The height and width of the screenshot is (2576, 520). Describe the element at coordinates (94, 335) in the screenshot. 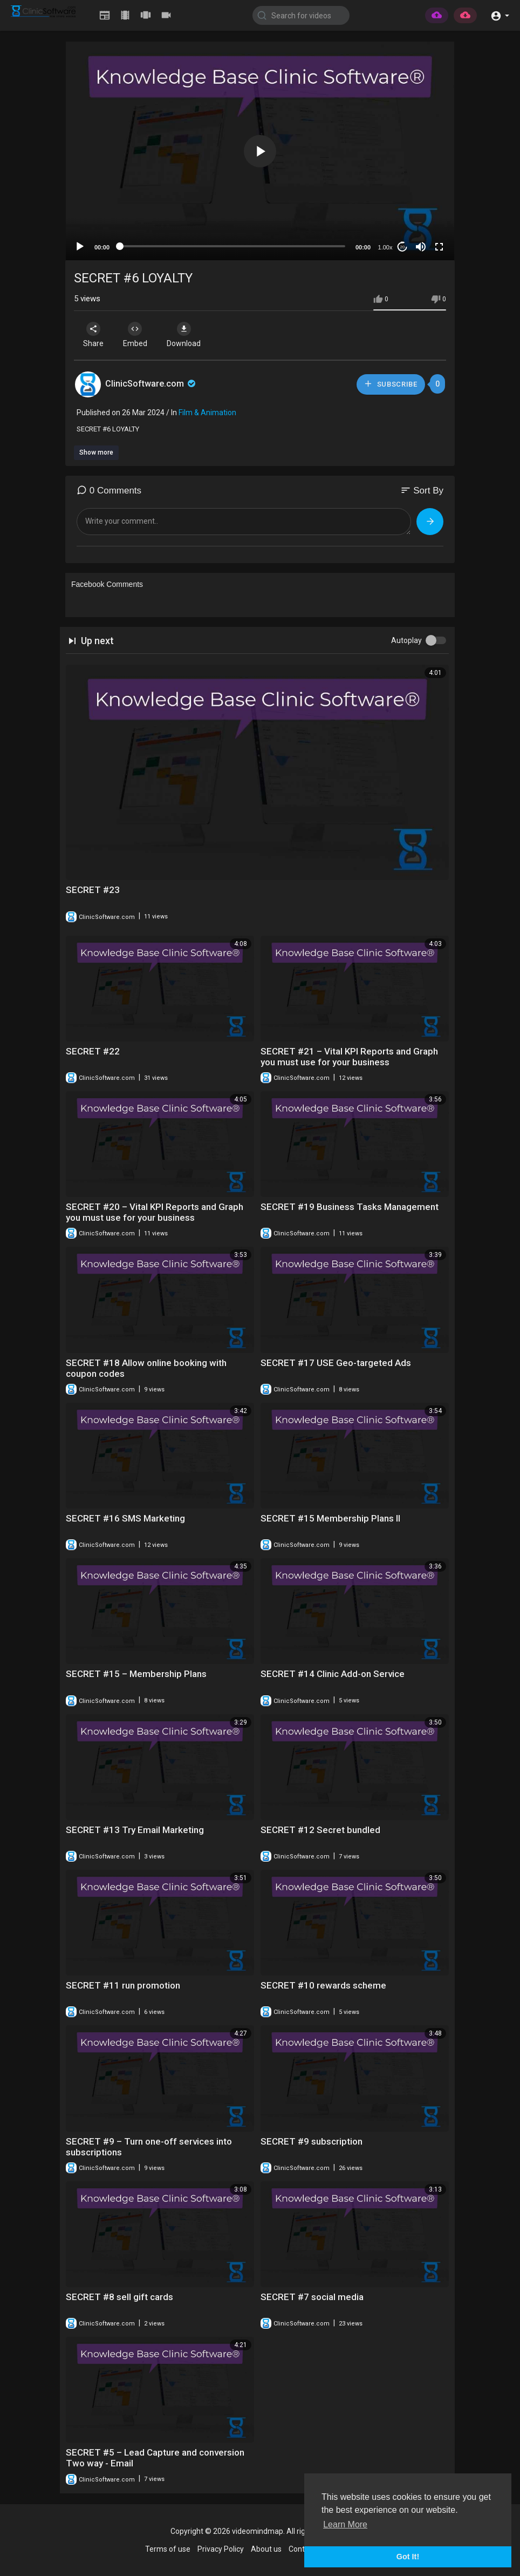

I see `Share` at that location.